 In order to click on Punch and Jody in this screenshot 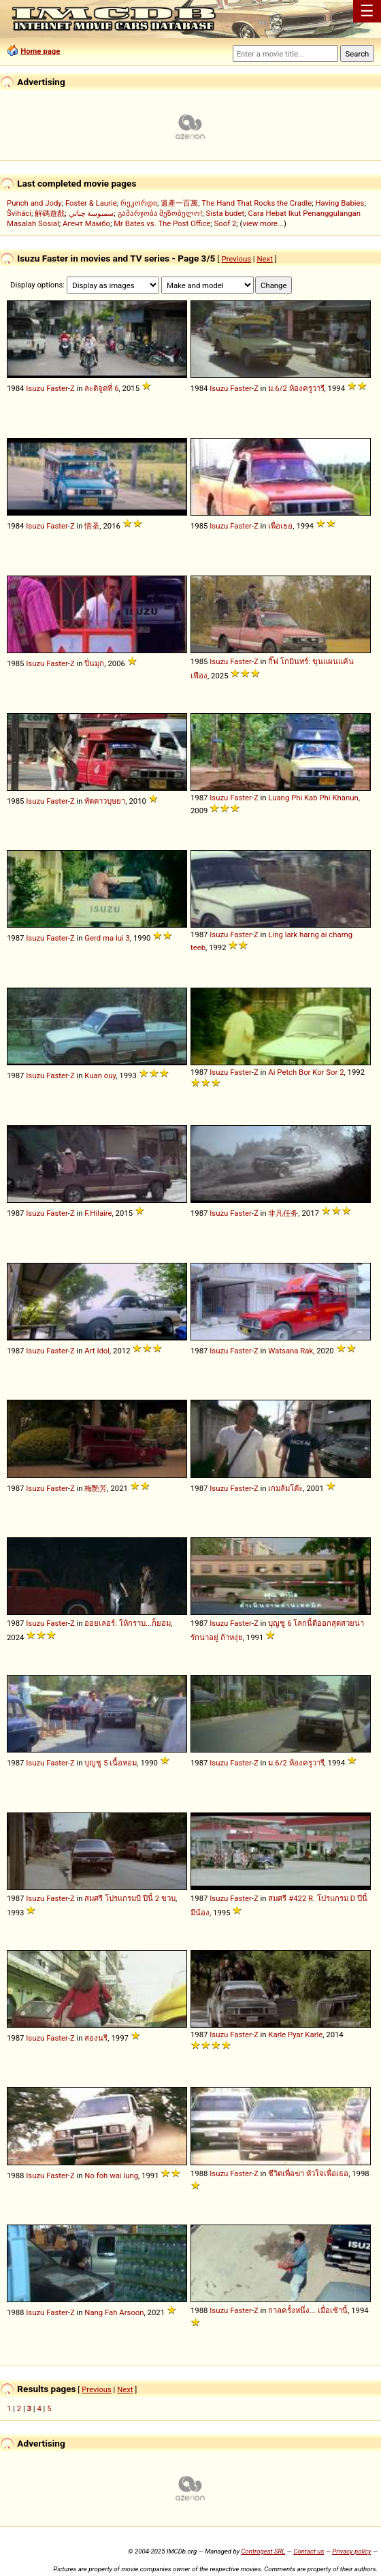, I will do `click(34, 203)`.